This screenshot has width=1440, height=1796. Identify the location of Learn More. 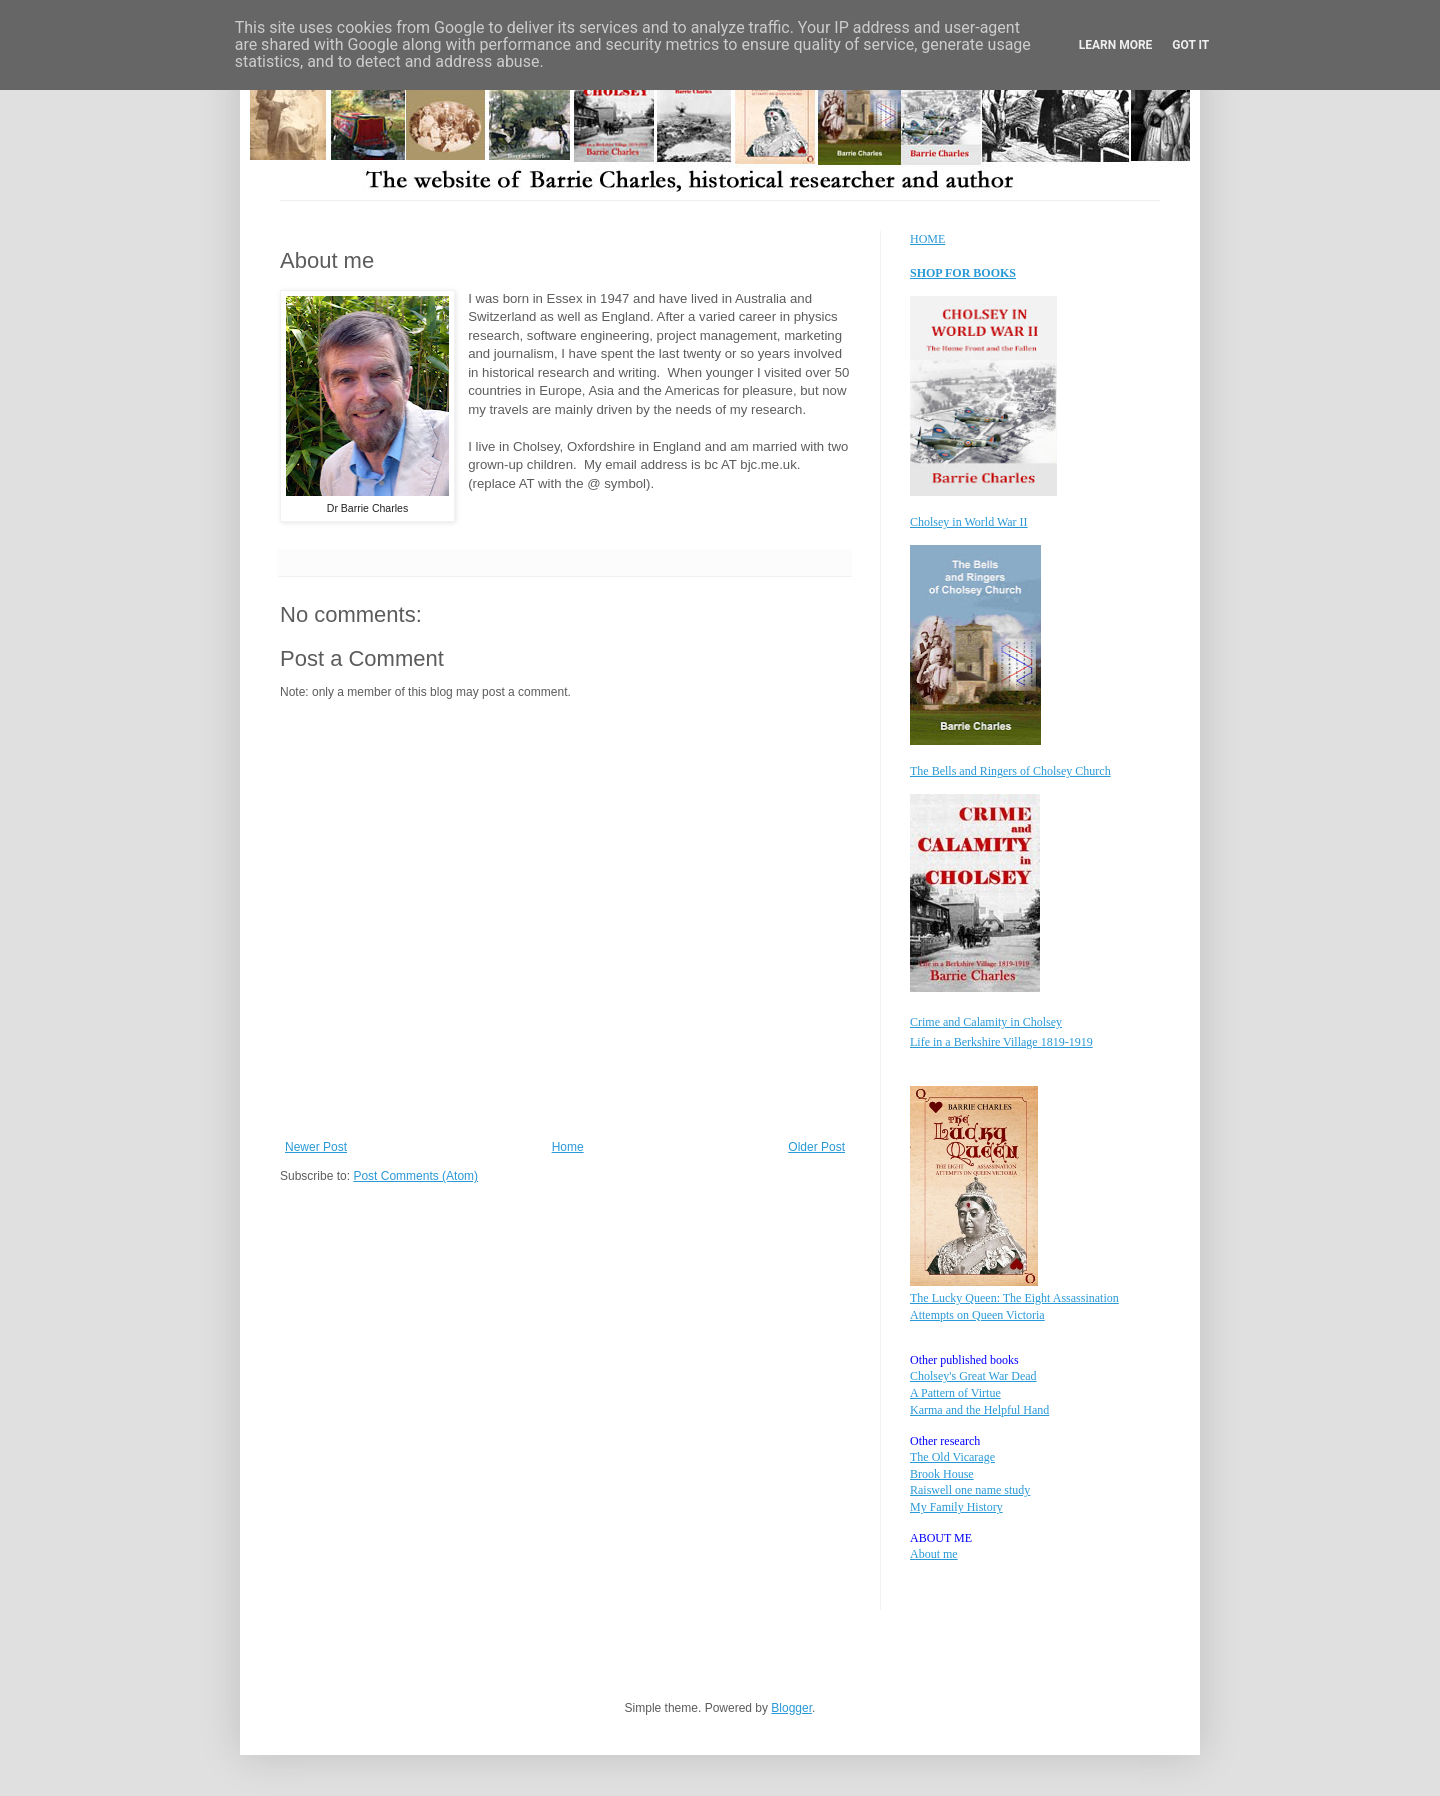
(1116, 45).